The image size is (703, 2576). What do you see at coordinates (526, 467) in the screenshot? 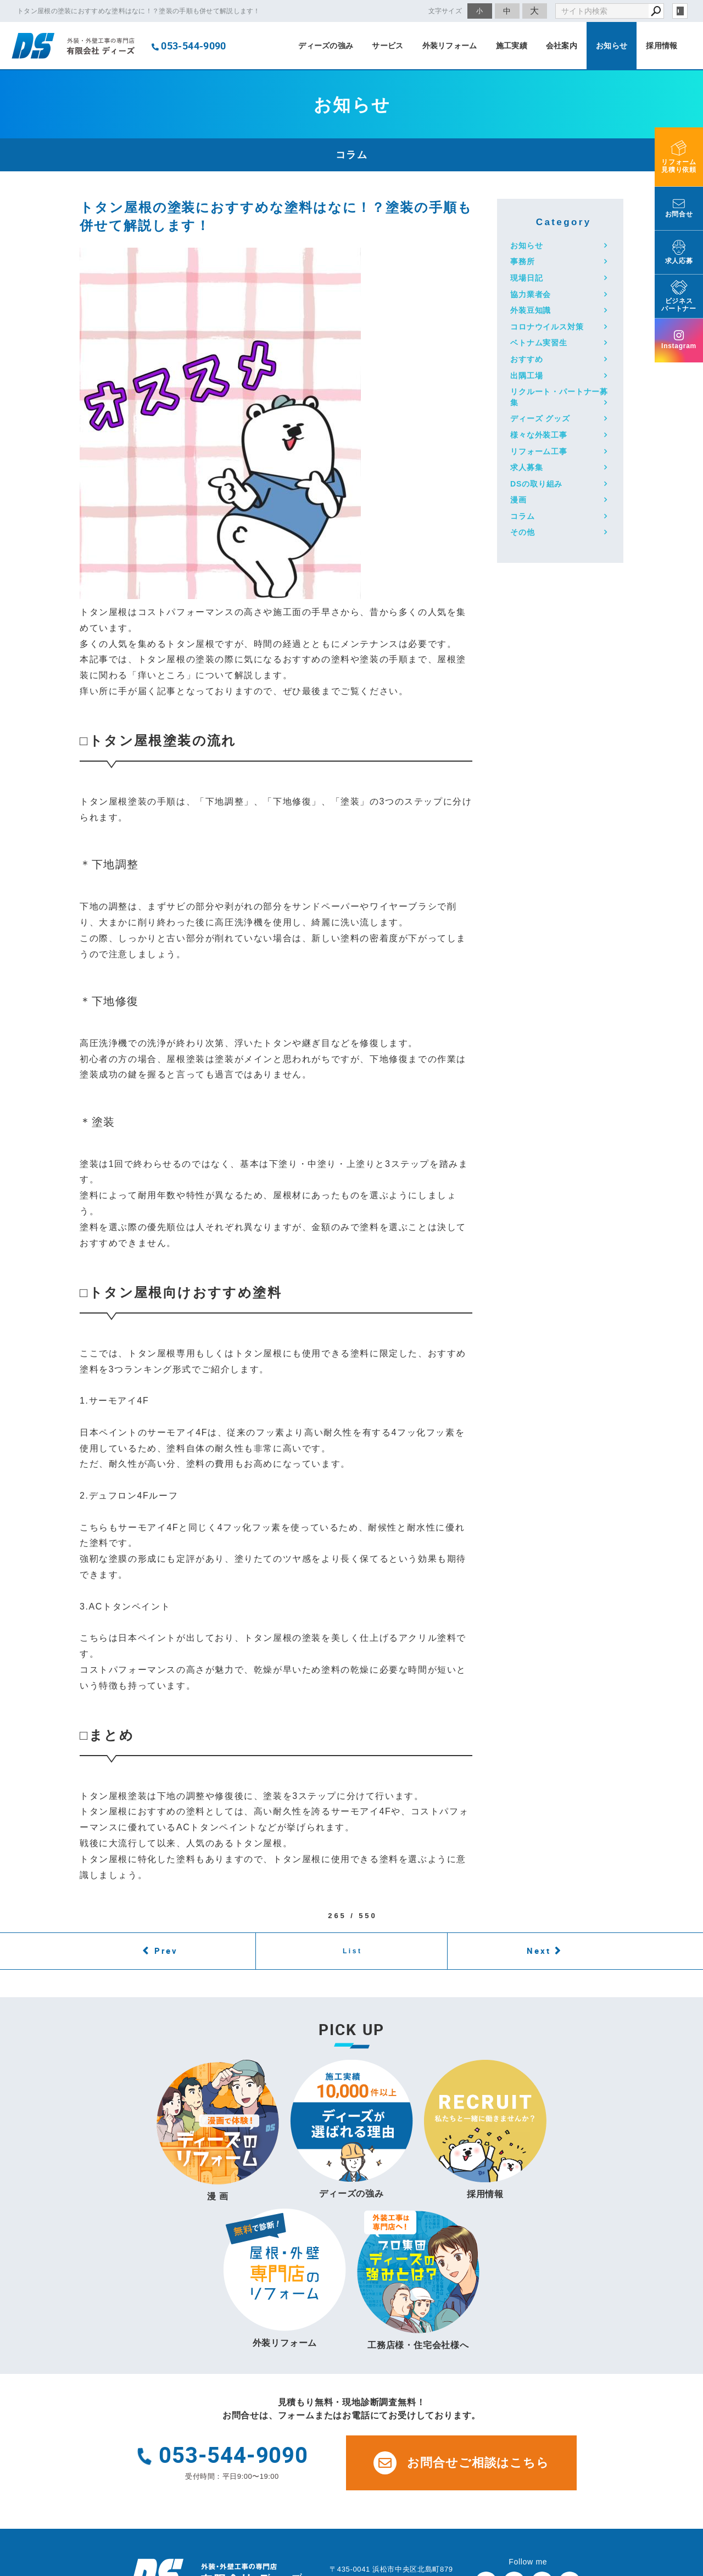
I see `求人募集` at bounding box center [526, 467].